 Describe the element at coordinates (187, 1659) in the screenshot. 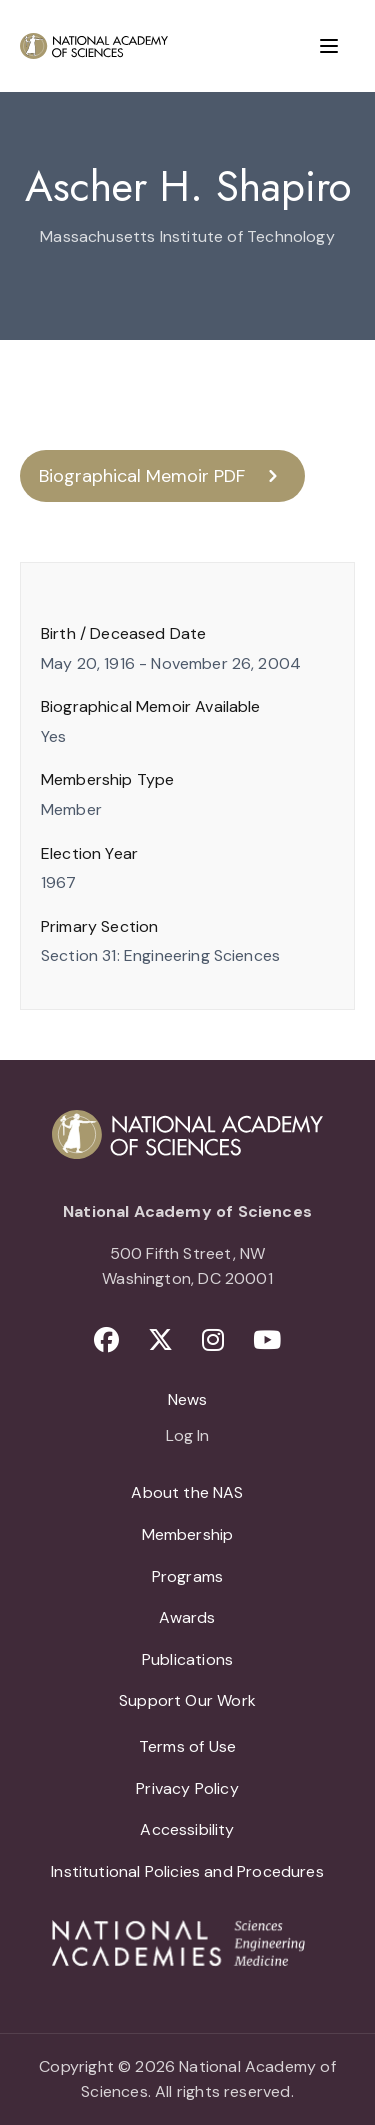

I see `Publications` at that location.